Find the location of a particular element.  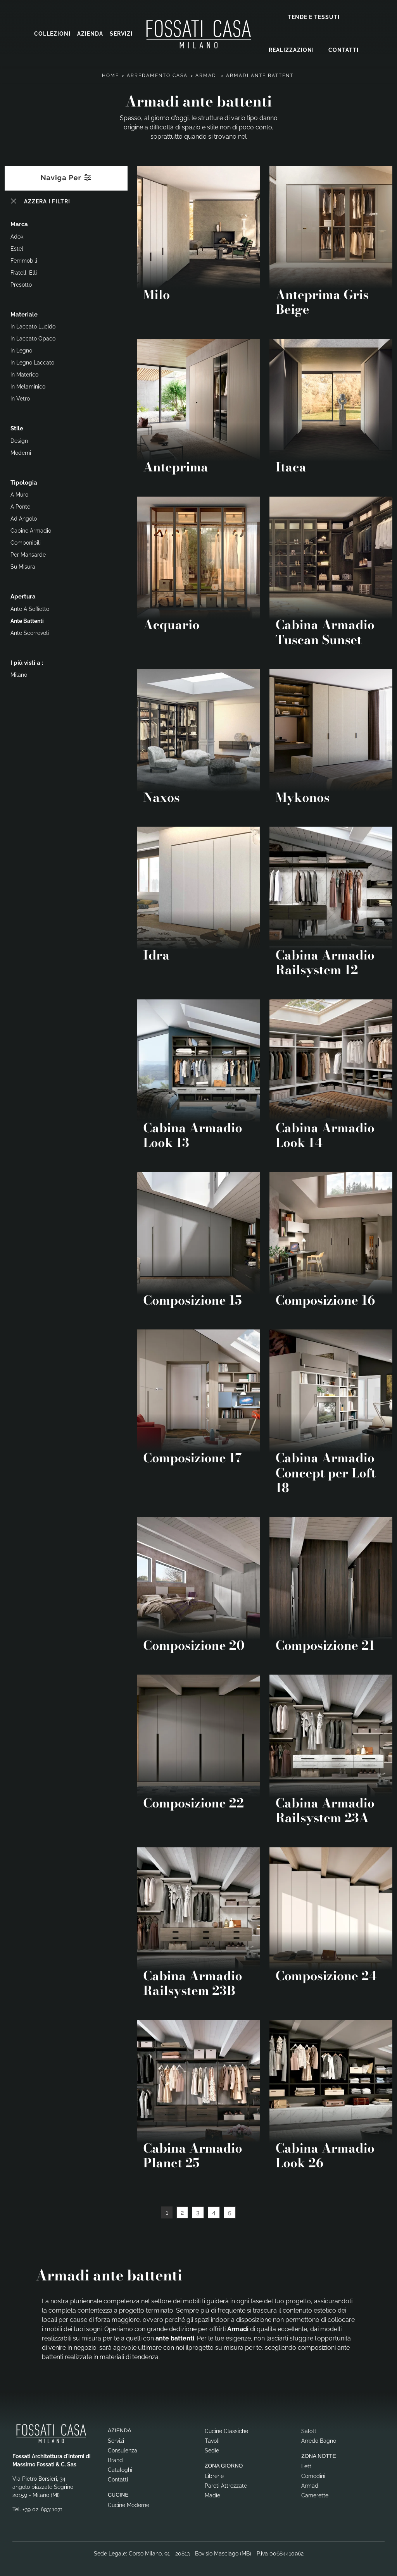

Estel is located at coordinates (16, 247).